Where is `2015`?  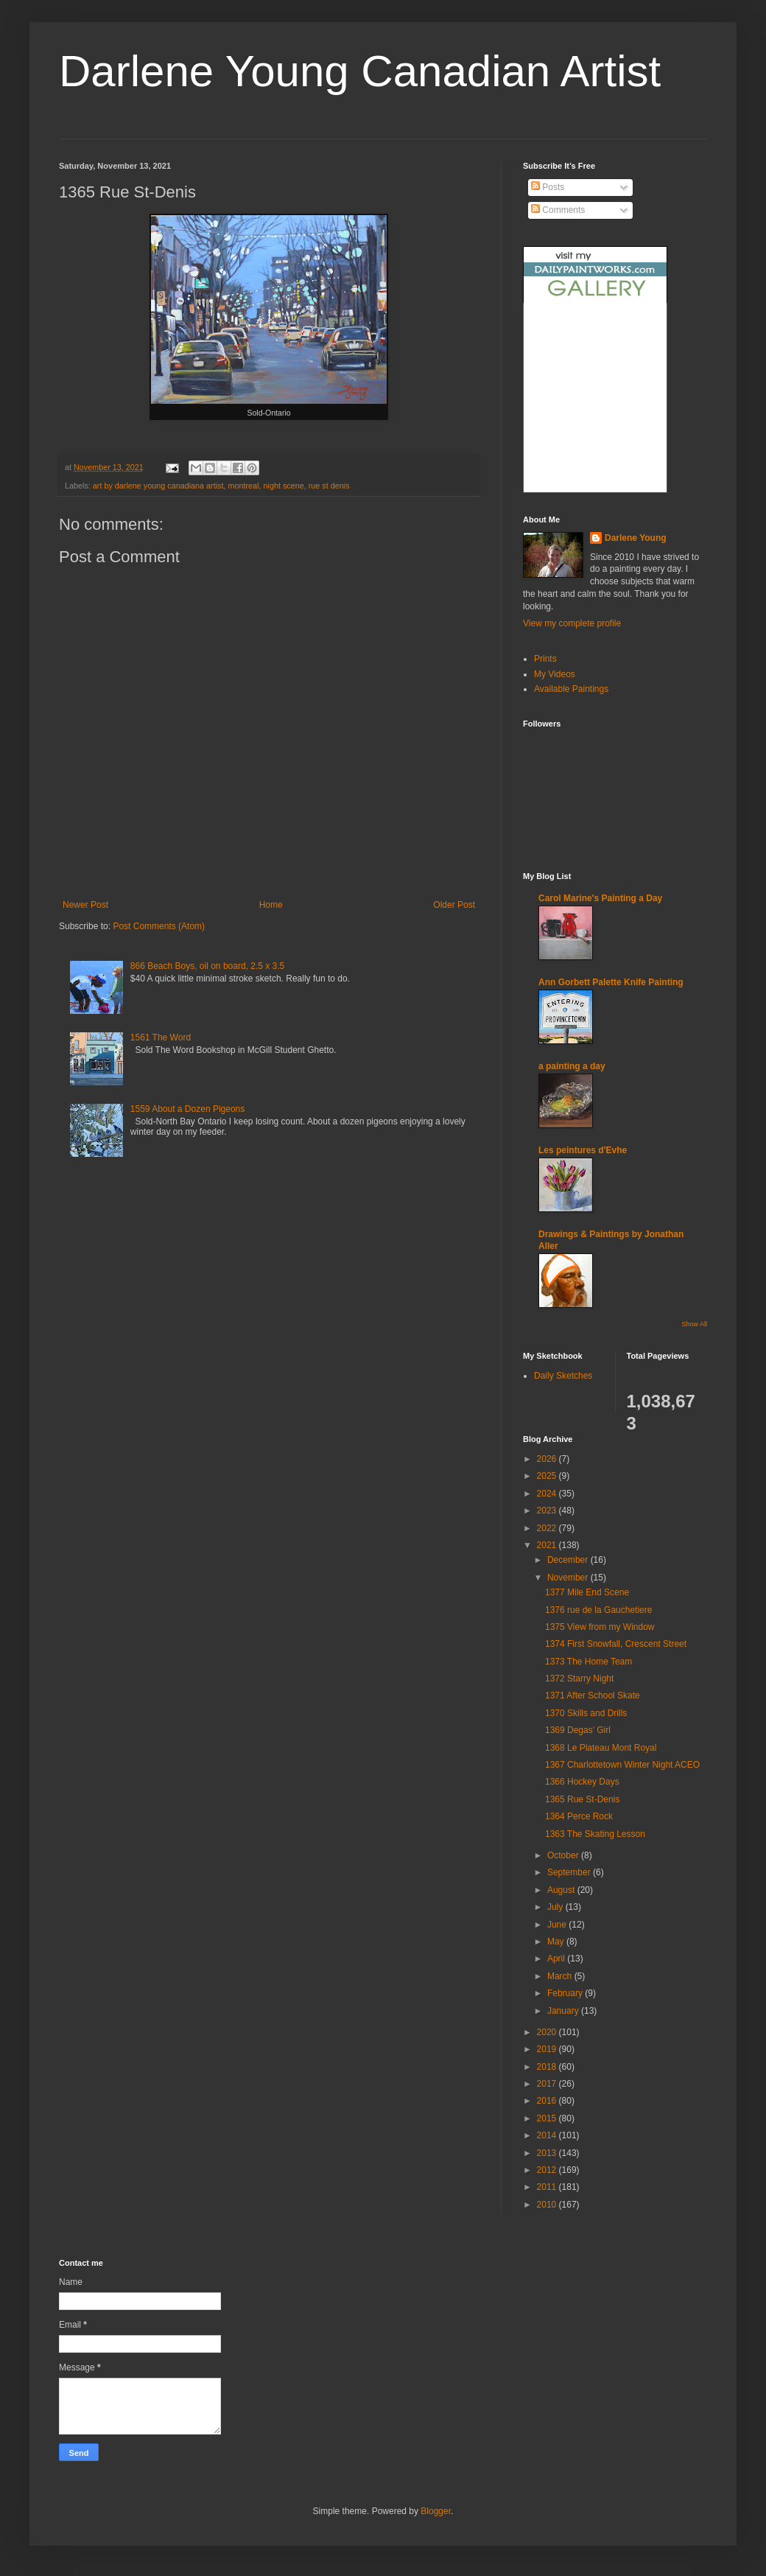
2015 is located at coordinates (548, 2118).